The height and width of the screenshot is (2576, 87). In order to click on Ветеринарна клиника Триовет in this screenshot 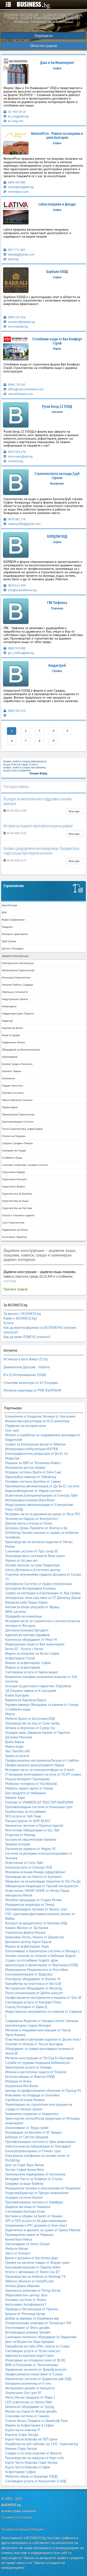, I will do `click(28, 2332)`.